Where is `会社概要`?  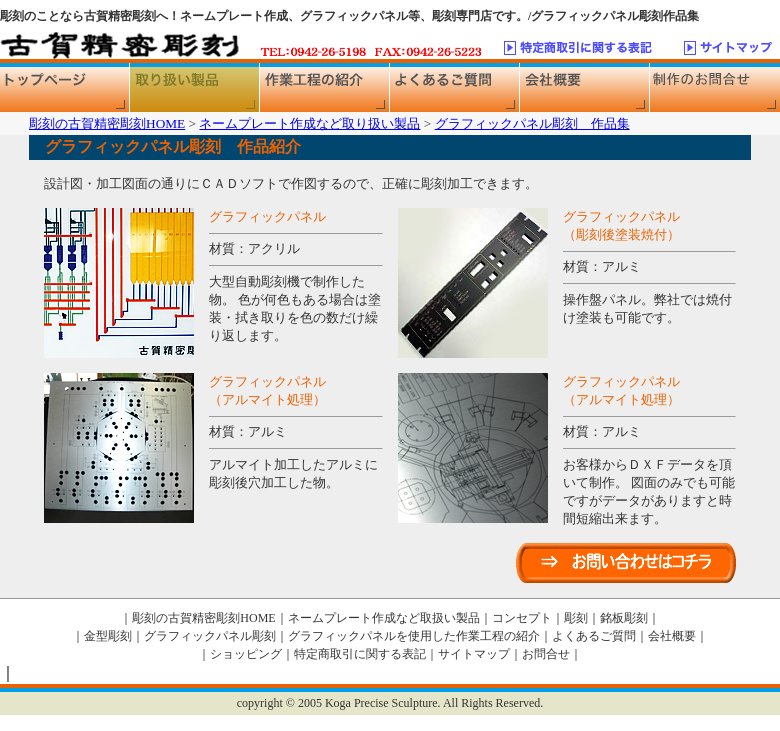
会社概要 is located at coordinates (672, 636).